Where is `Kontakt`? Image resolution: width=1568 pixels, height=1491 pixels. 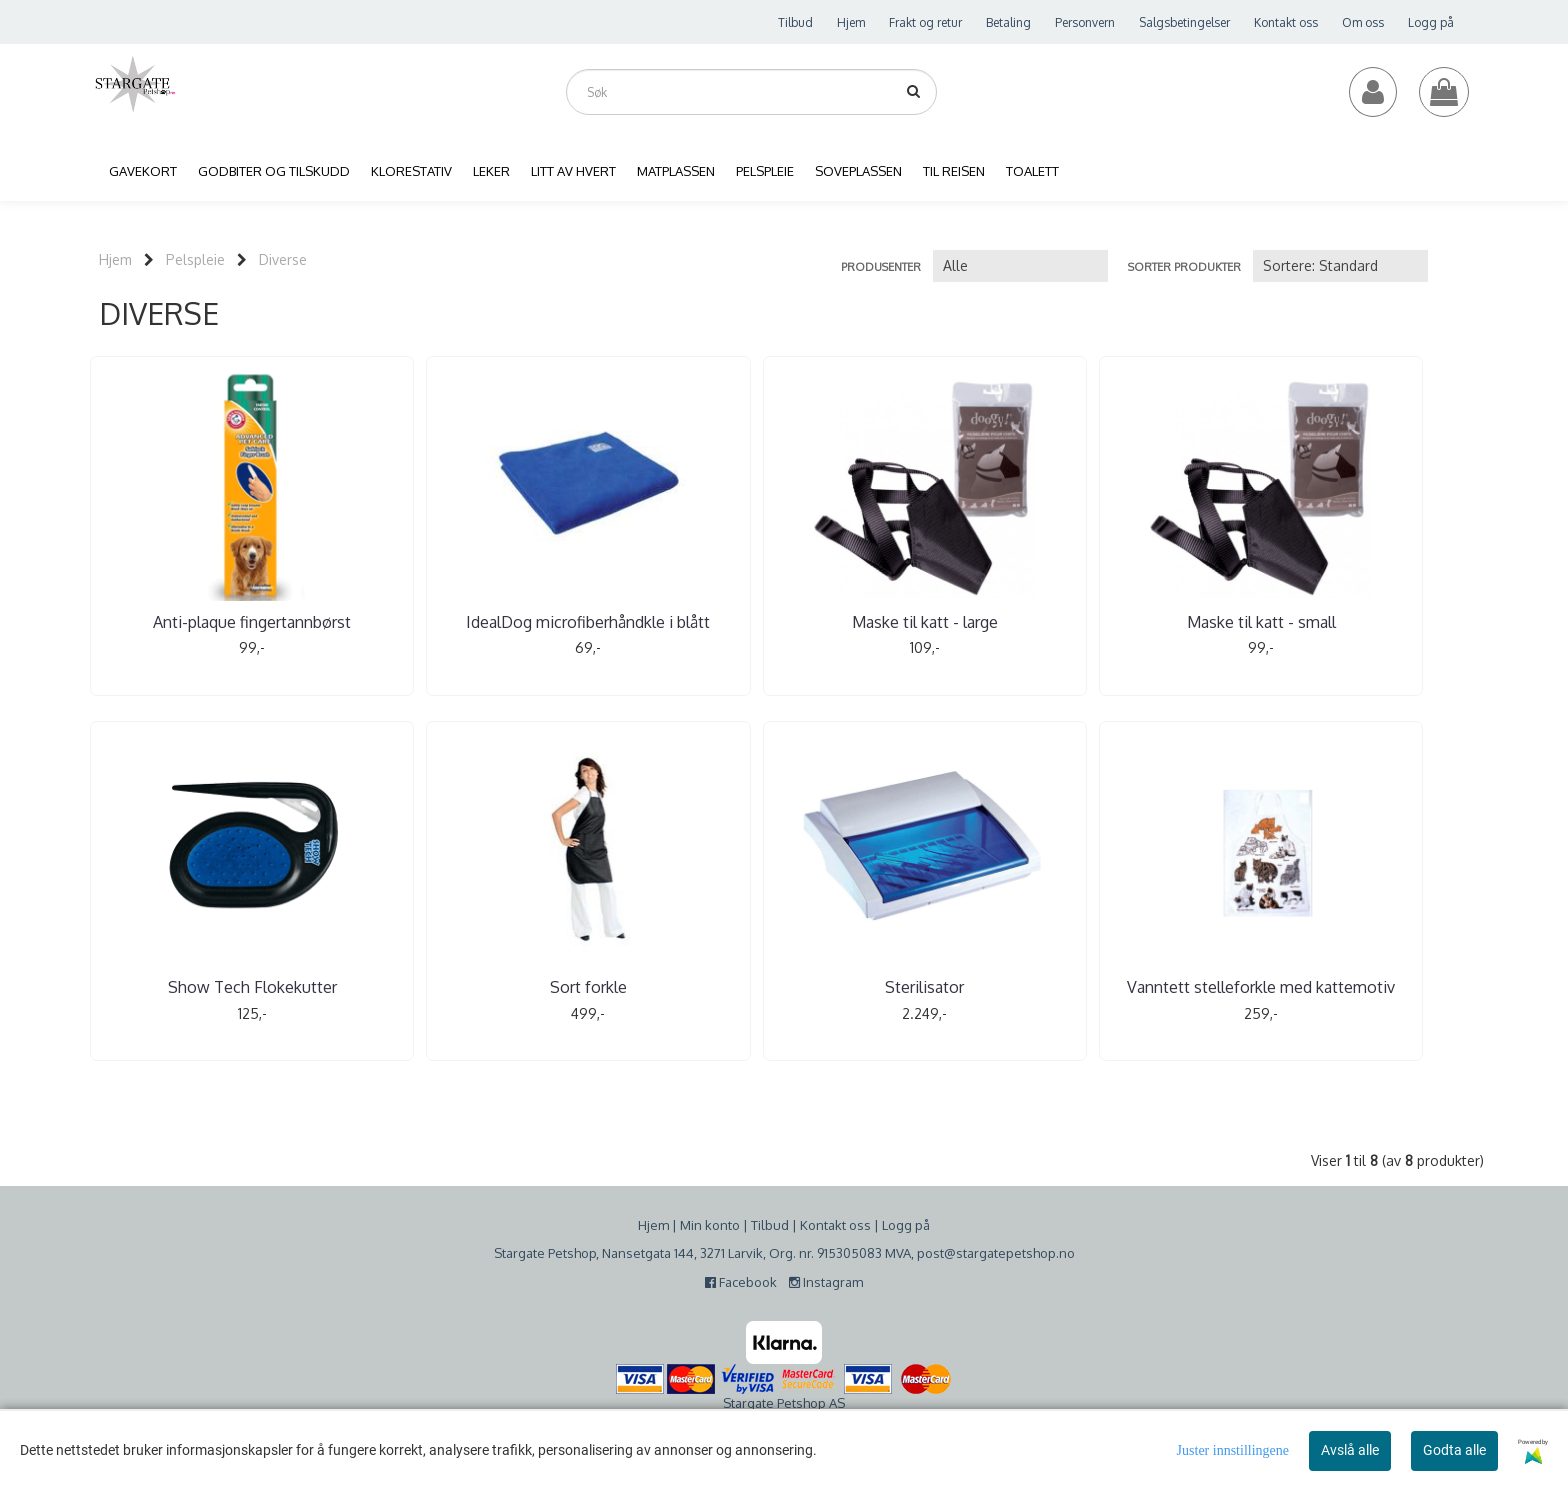 Kontakt is located at coordinates (823, 1218).